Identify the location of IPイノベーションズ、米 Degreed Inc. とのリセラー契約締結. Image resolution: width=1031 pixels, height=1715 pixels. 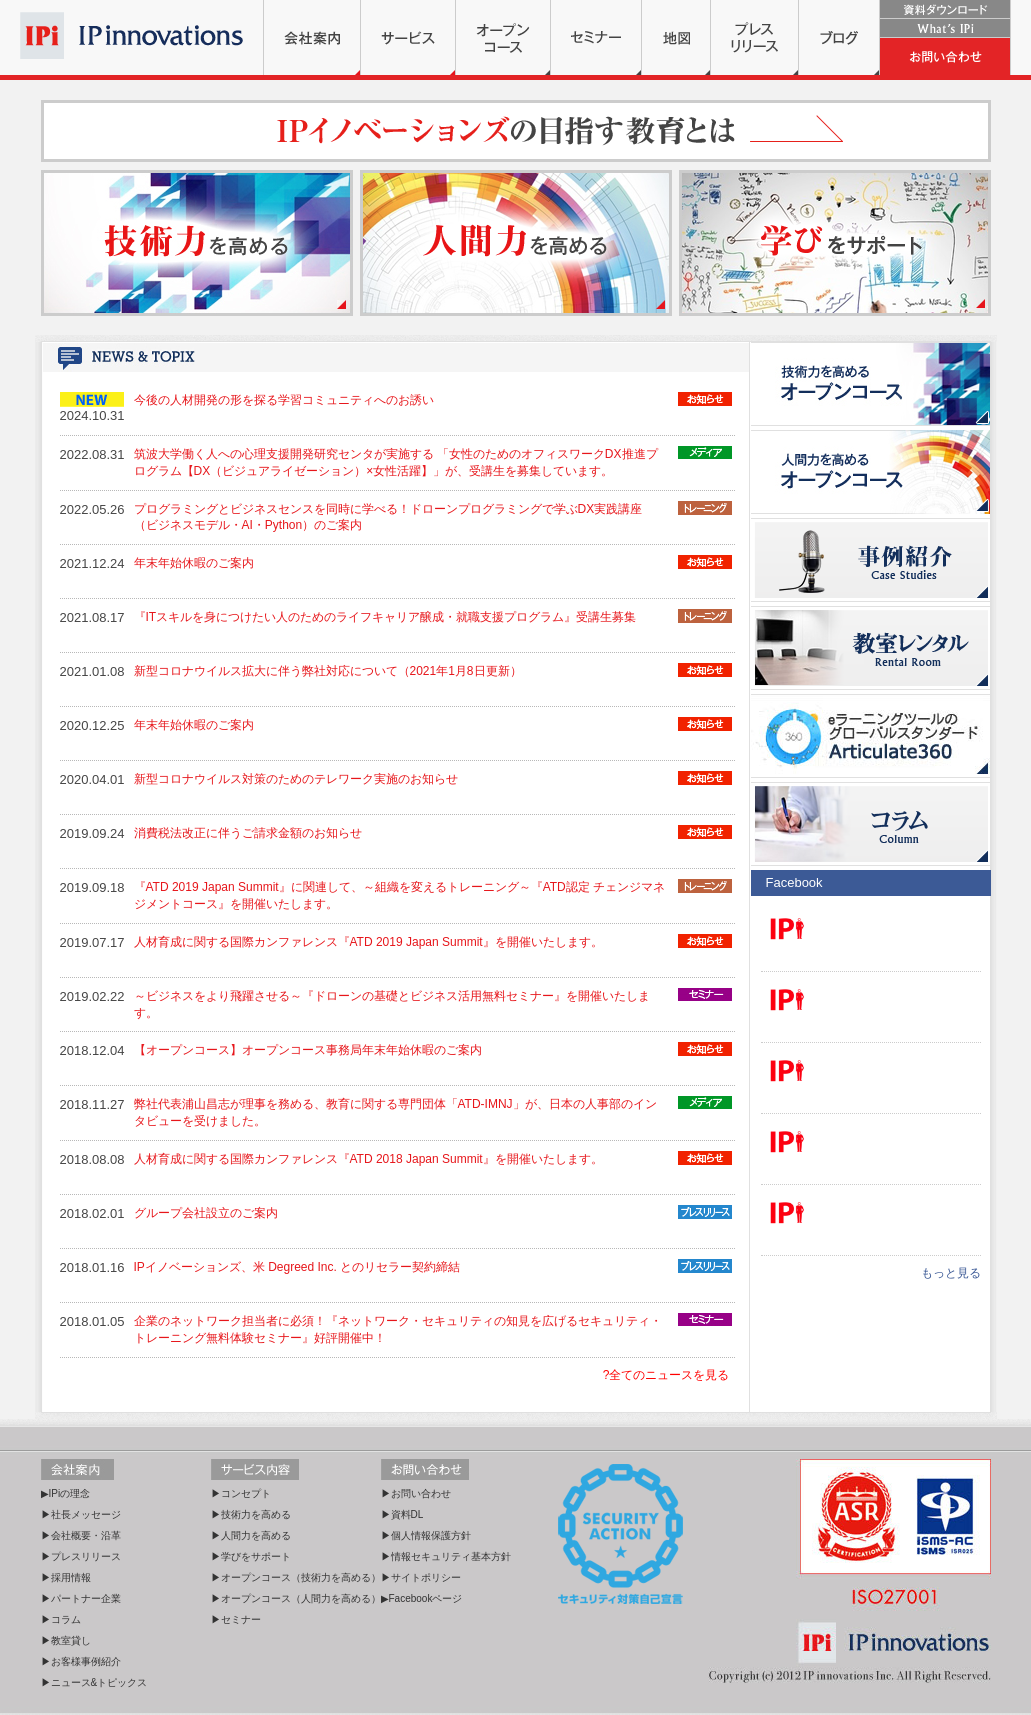
(297, 1267).